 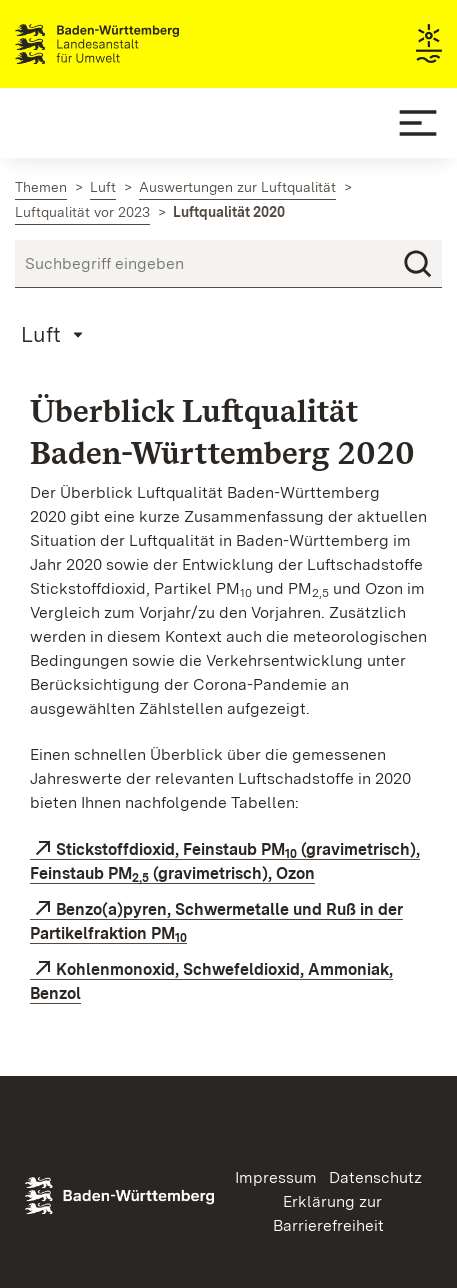 What do you see at coordinates (276, 1177) in the screenshot?
I see `Impressum` at bounding box center [276, 1177].